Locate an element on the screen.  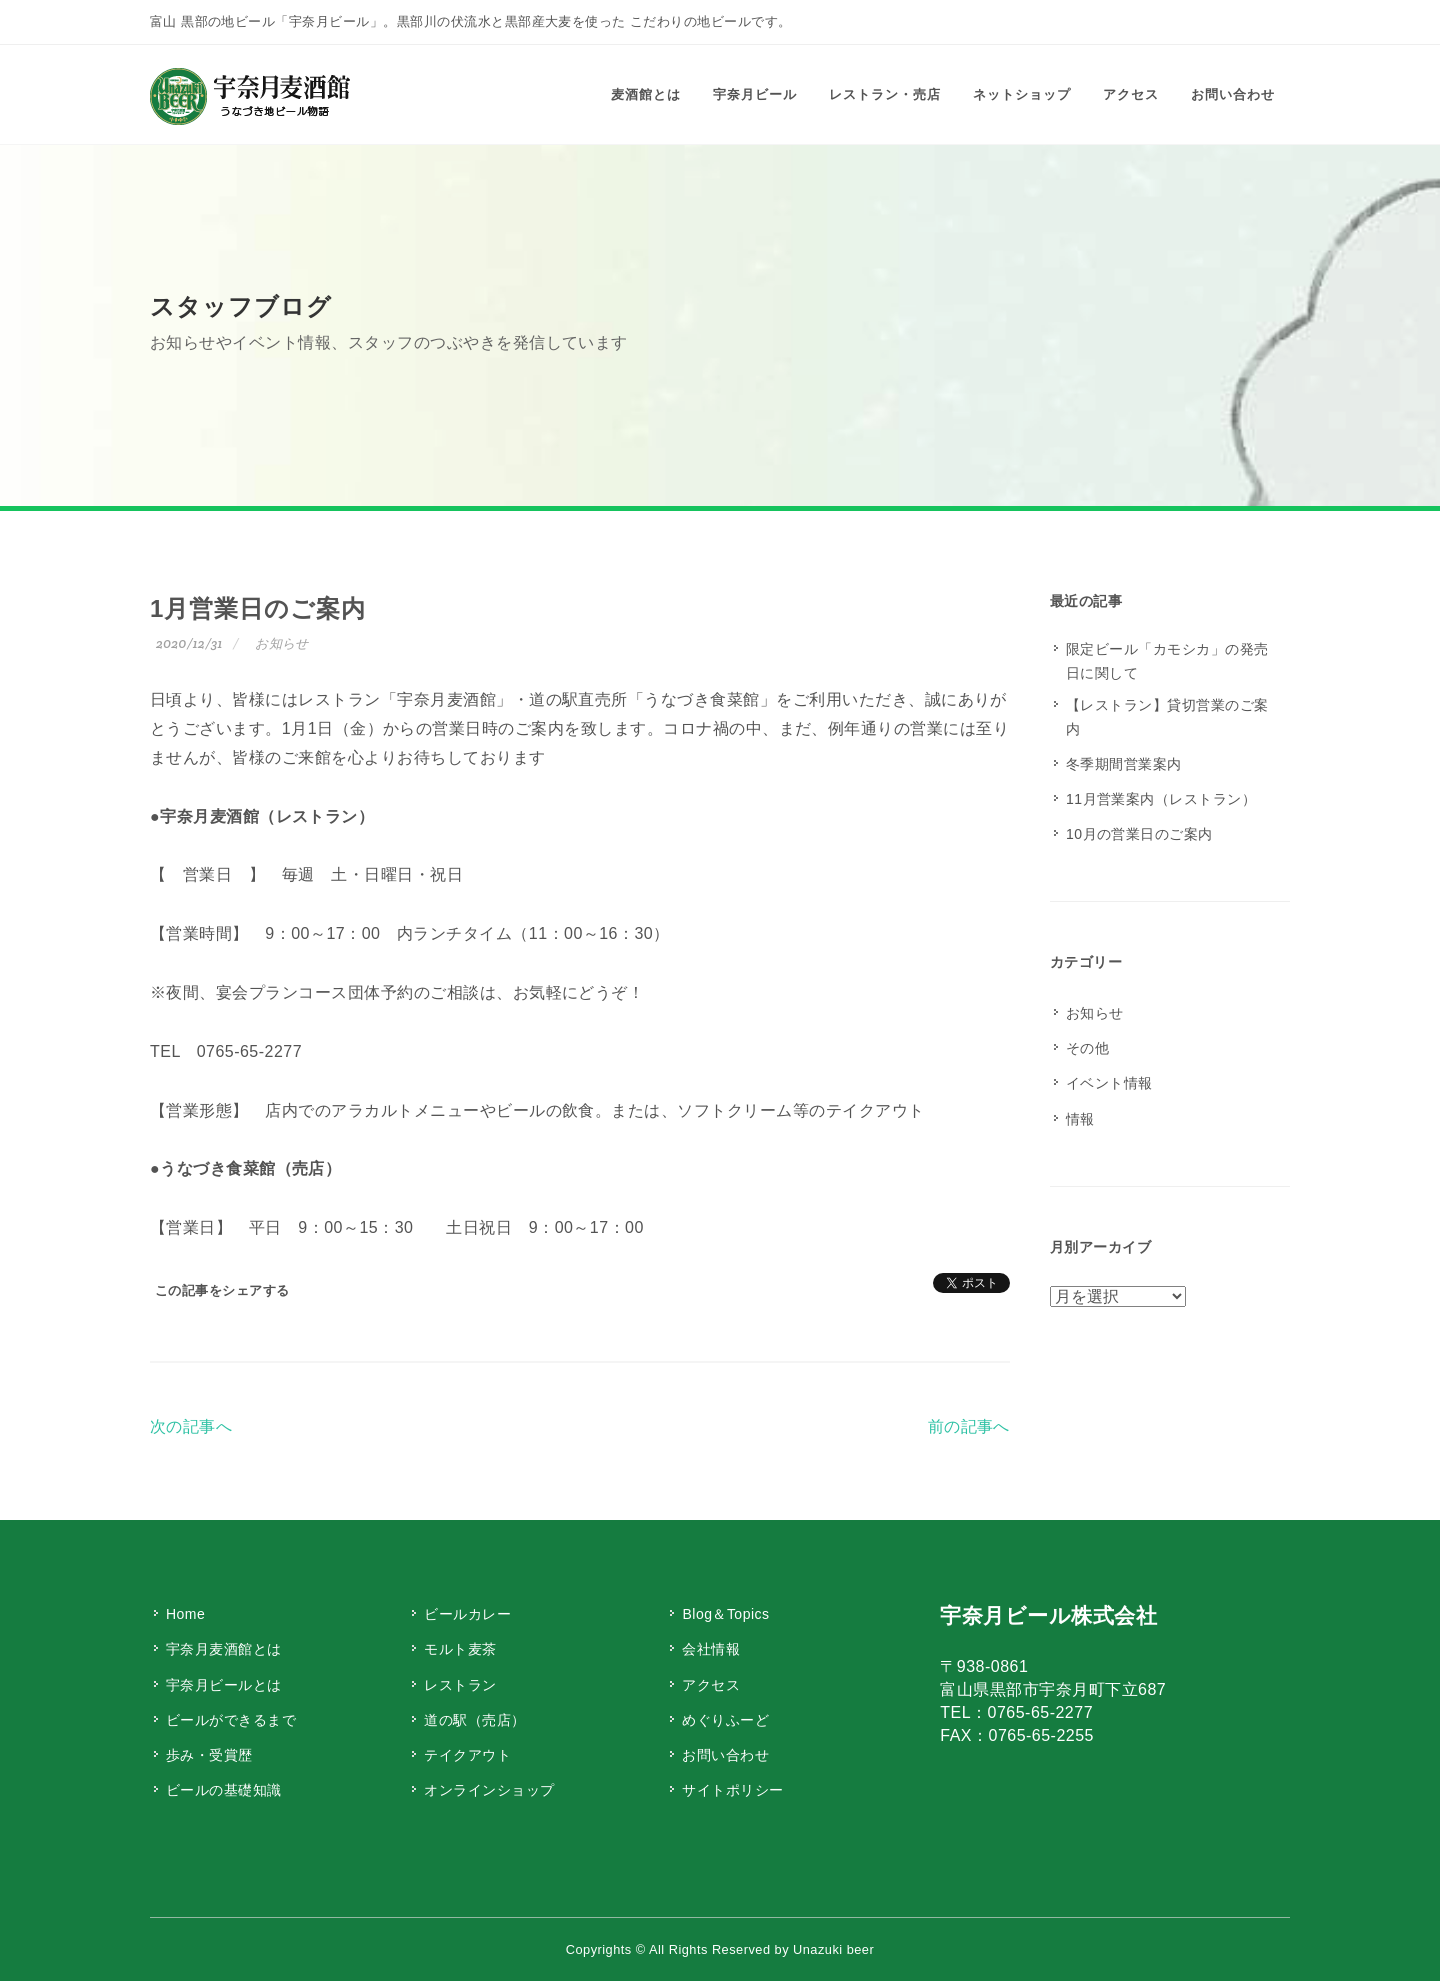
イベント情報 is located at coordinates (1109, 1083).